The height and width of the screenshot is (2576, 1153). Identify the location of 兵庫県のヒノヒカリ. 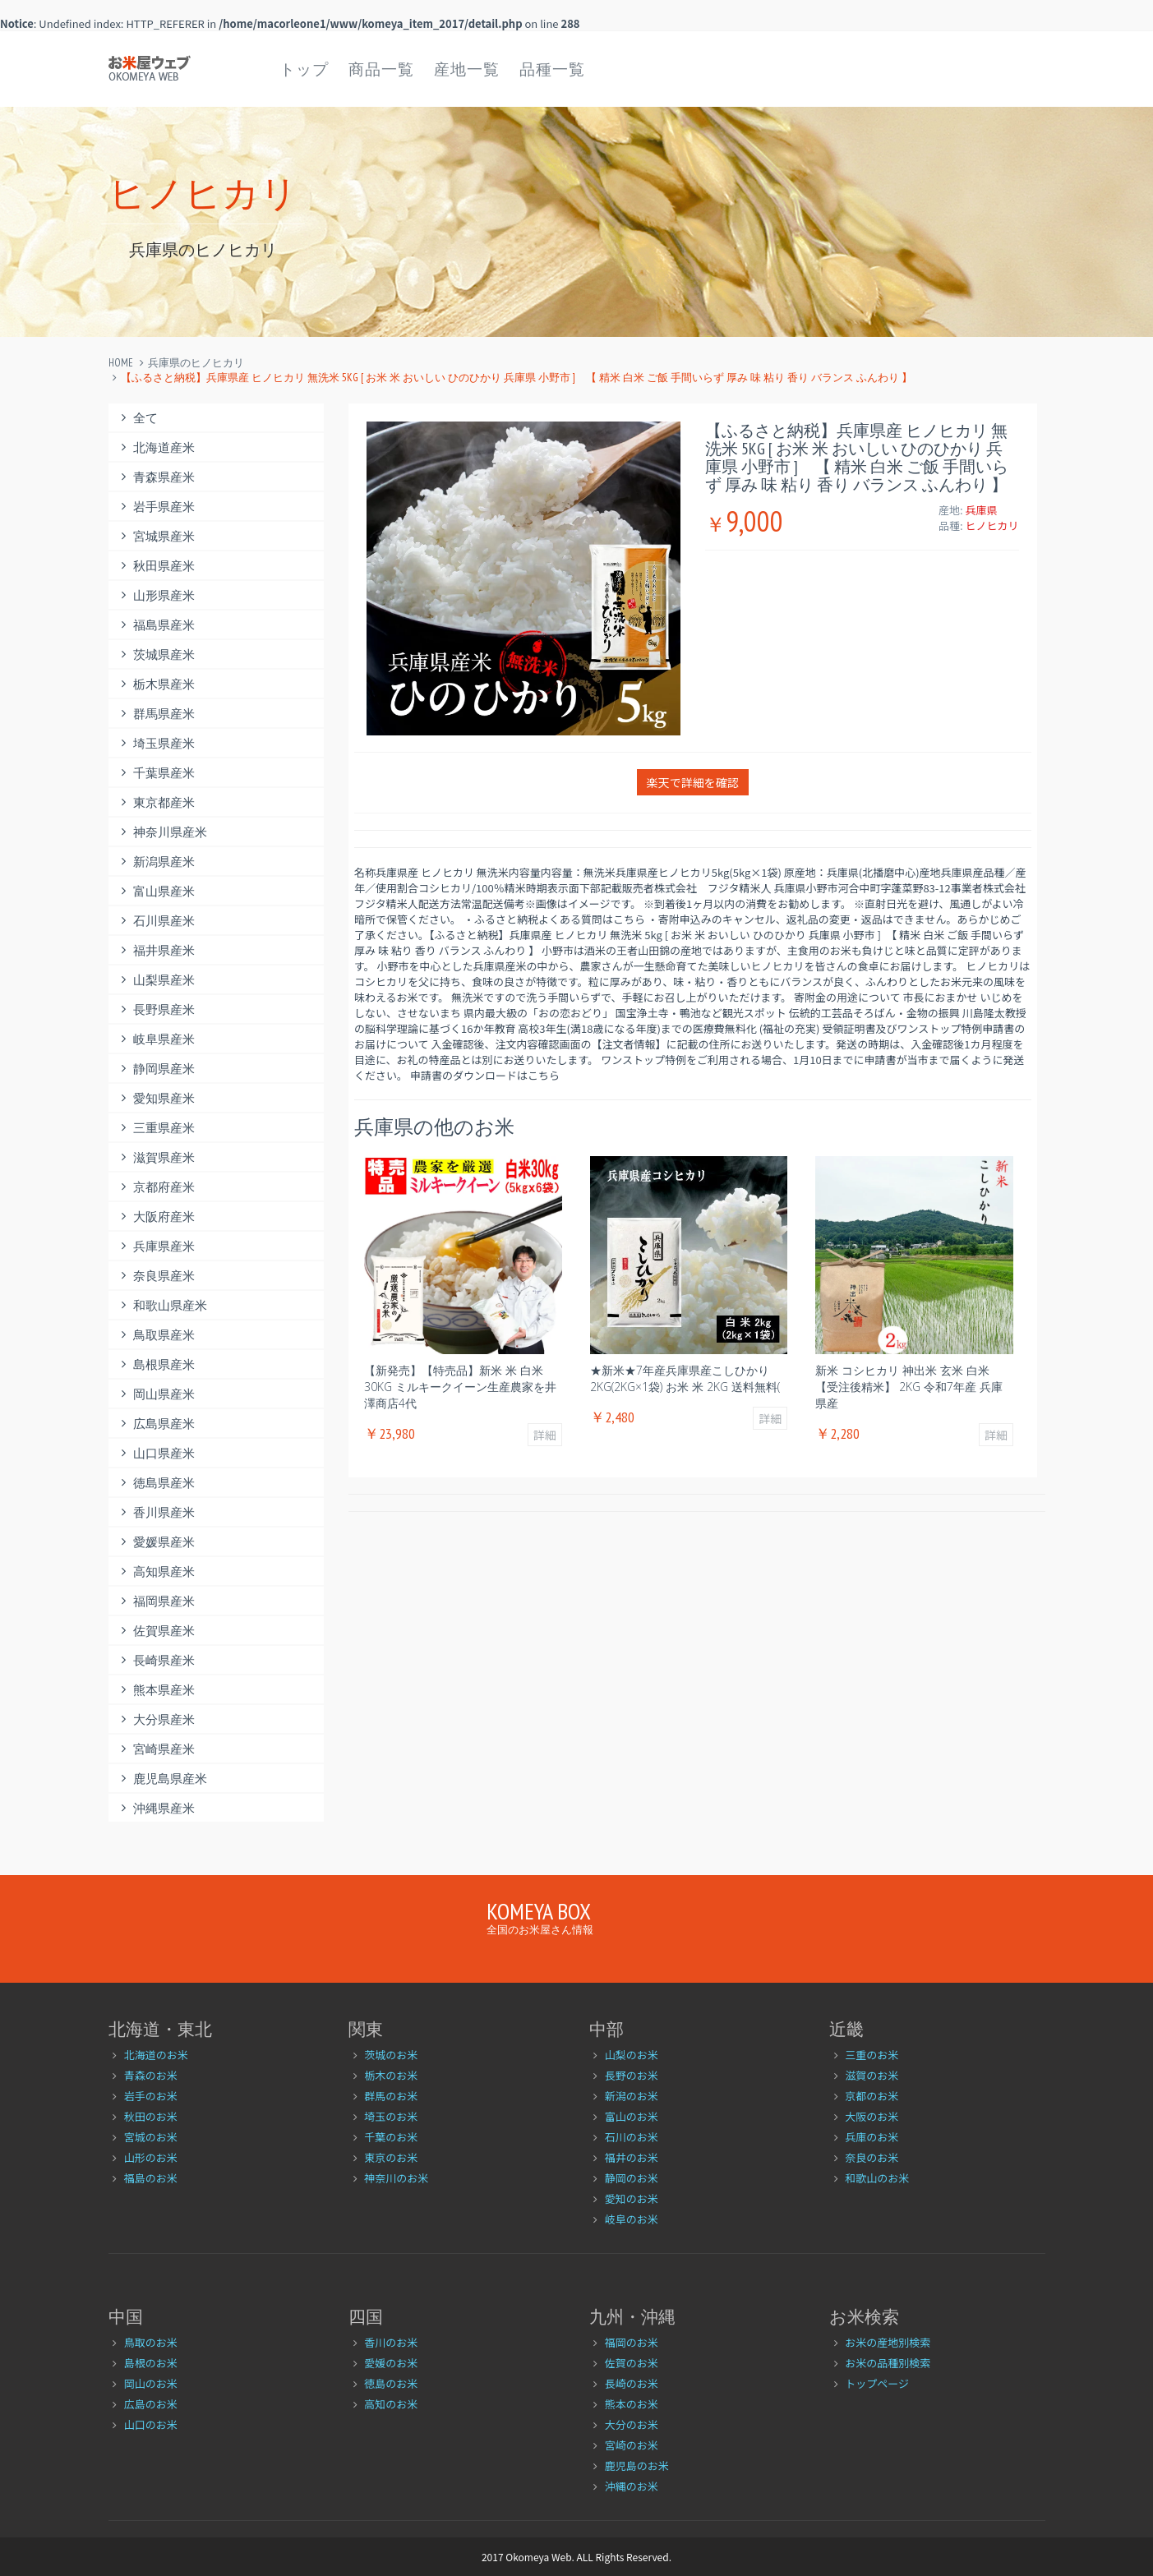
(196, 363).